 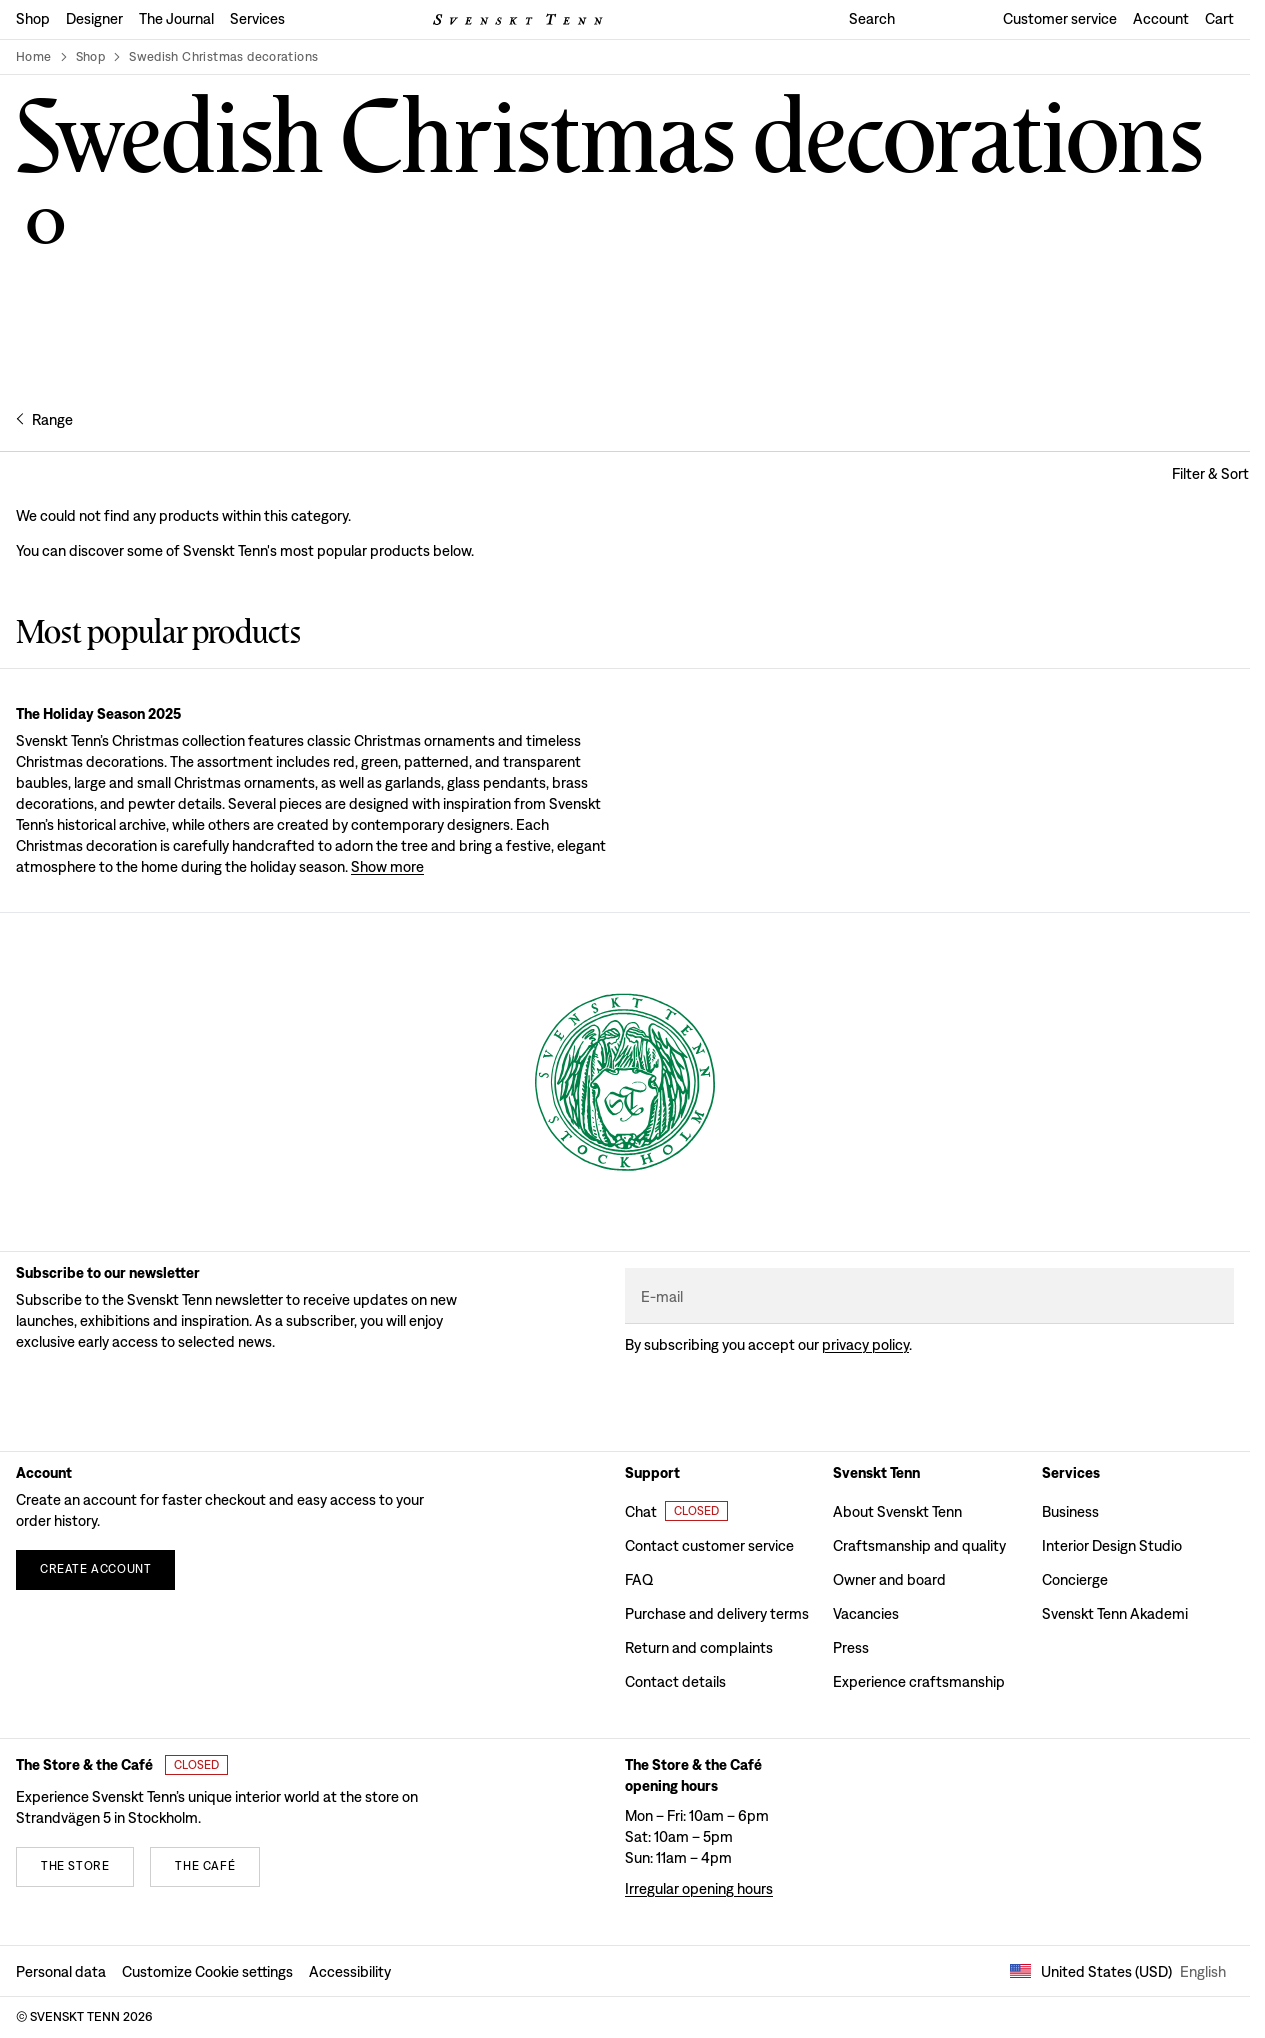 What do you see at coordinates (699, 1888) in the screenshot?
I see `Irregular opening hours` at bounding box center [699, 1888].